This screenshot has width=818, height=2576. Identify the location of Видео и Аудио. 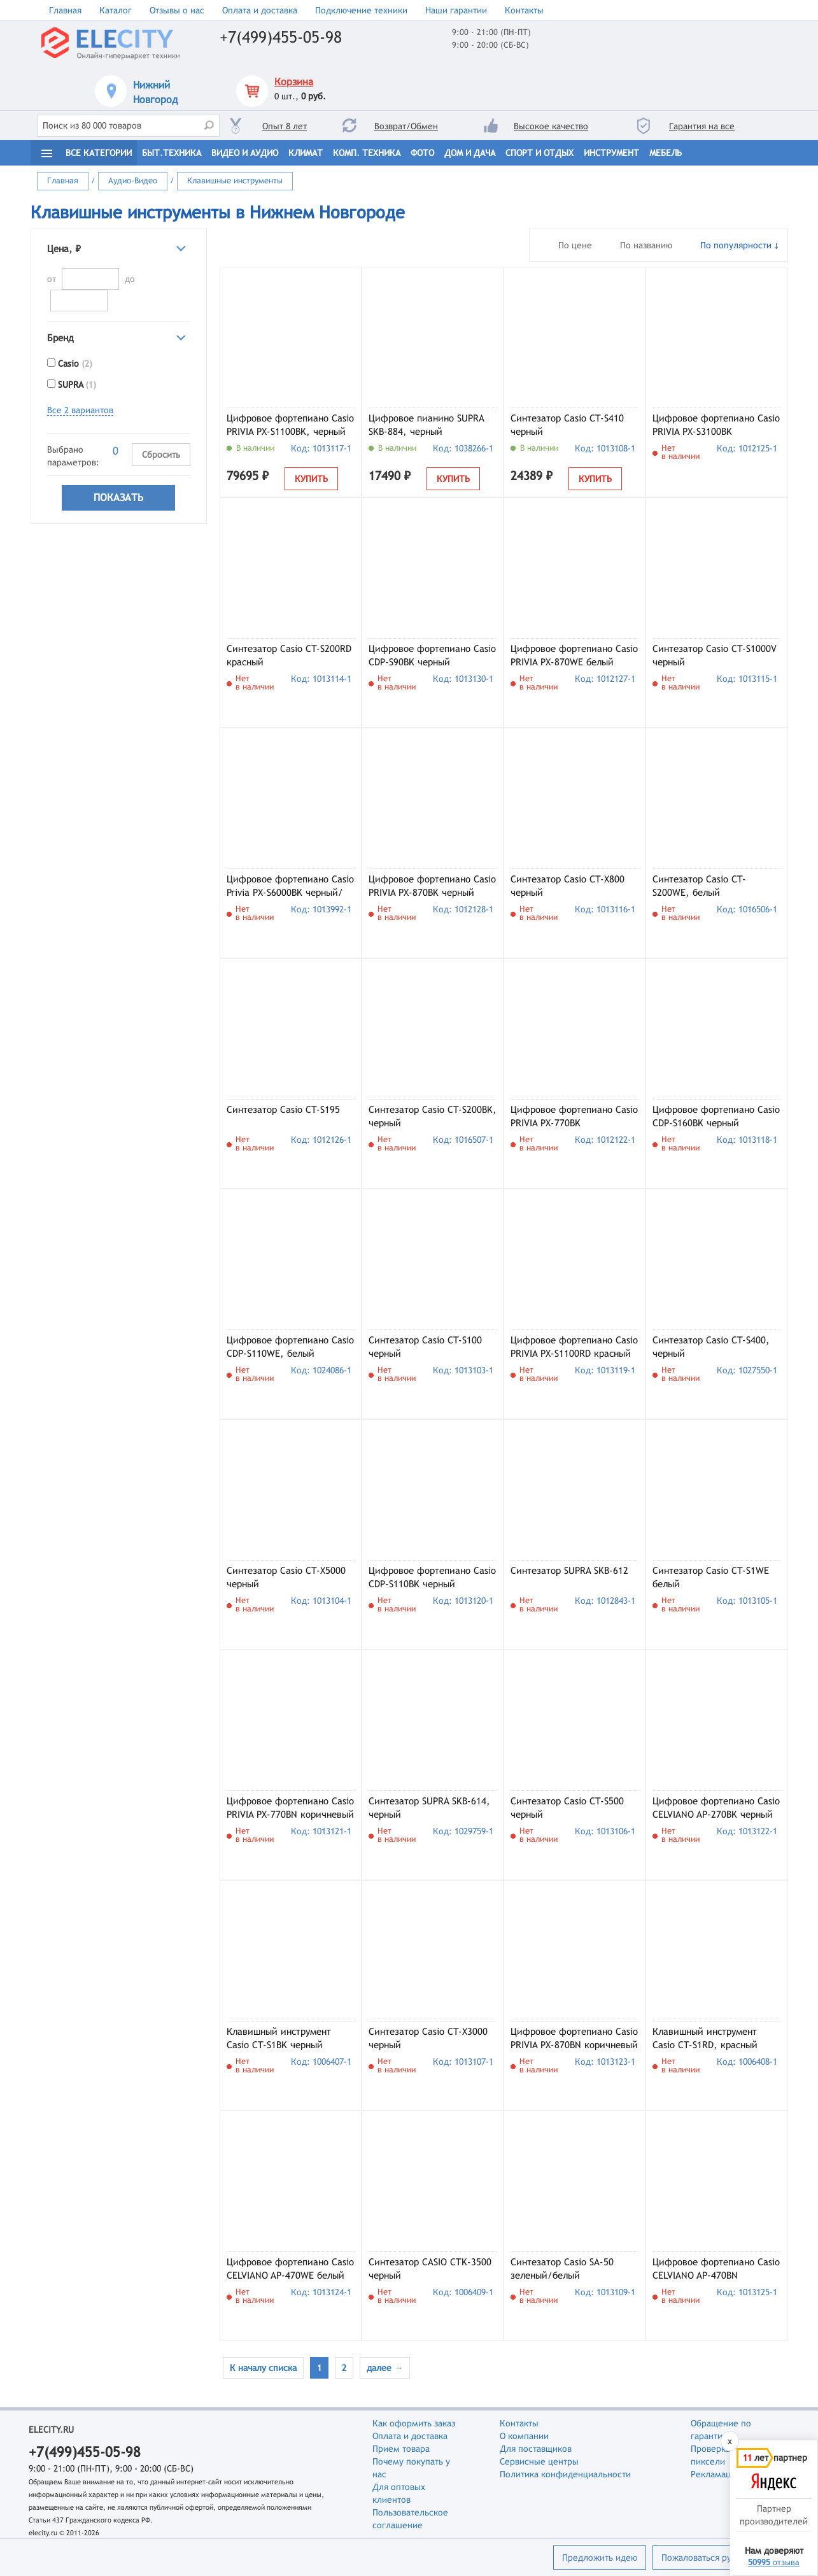
(244, 153).